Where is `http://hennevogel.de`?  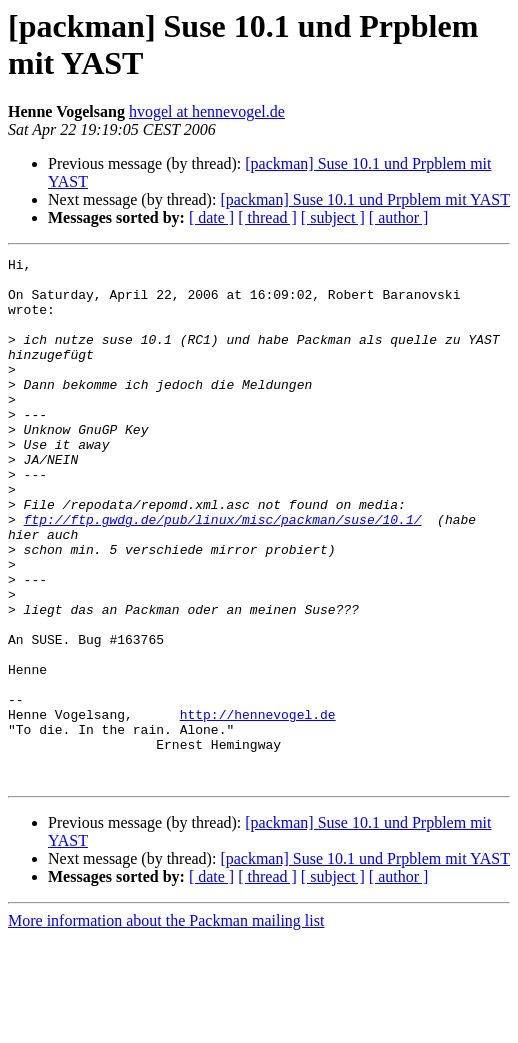 http://hennevogel.de is located at coordinates (258, 807).